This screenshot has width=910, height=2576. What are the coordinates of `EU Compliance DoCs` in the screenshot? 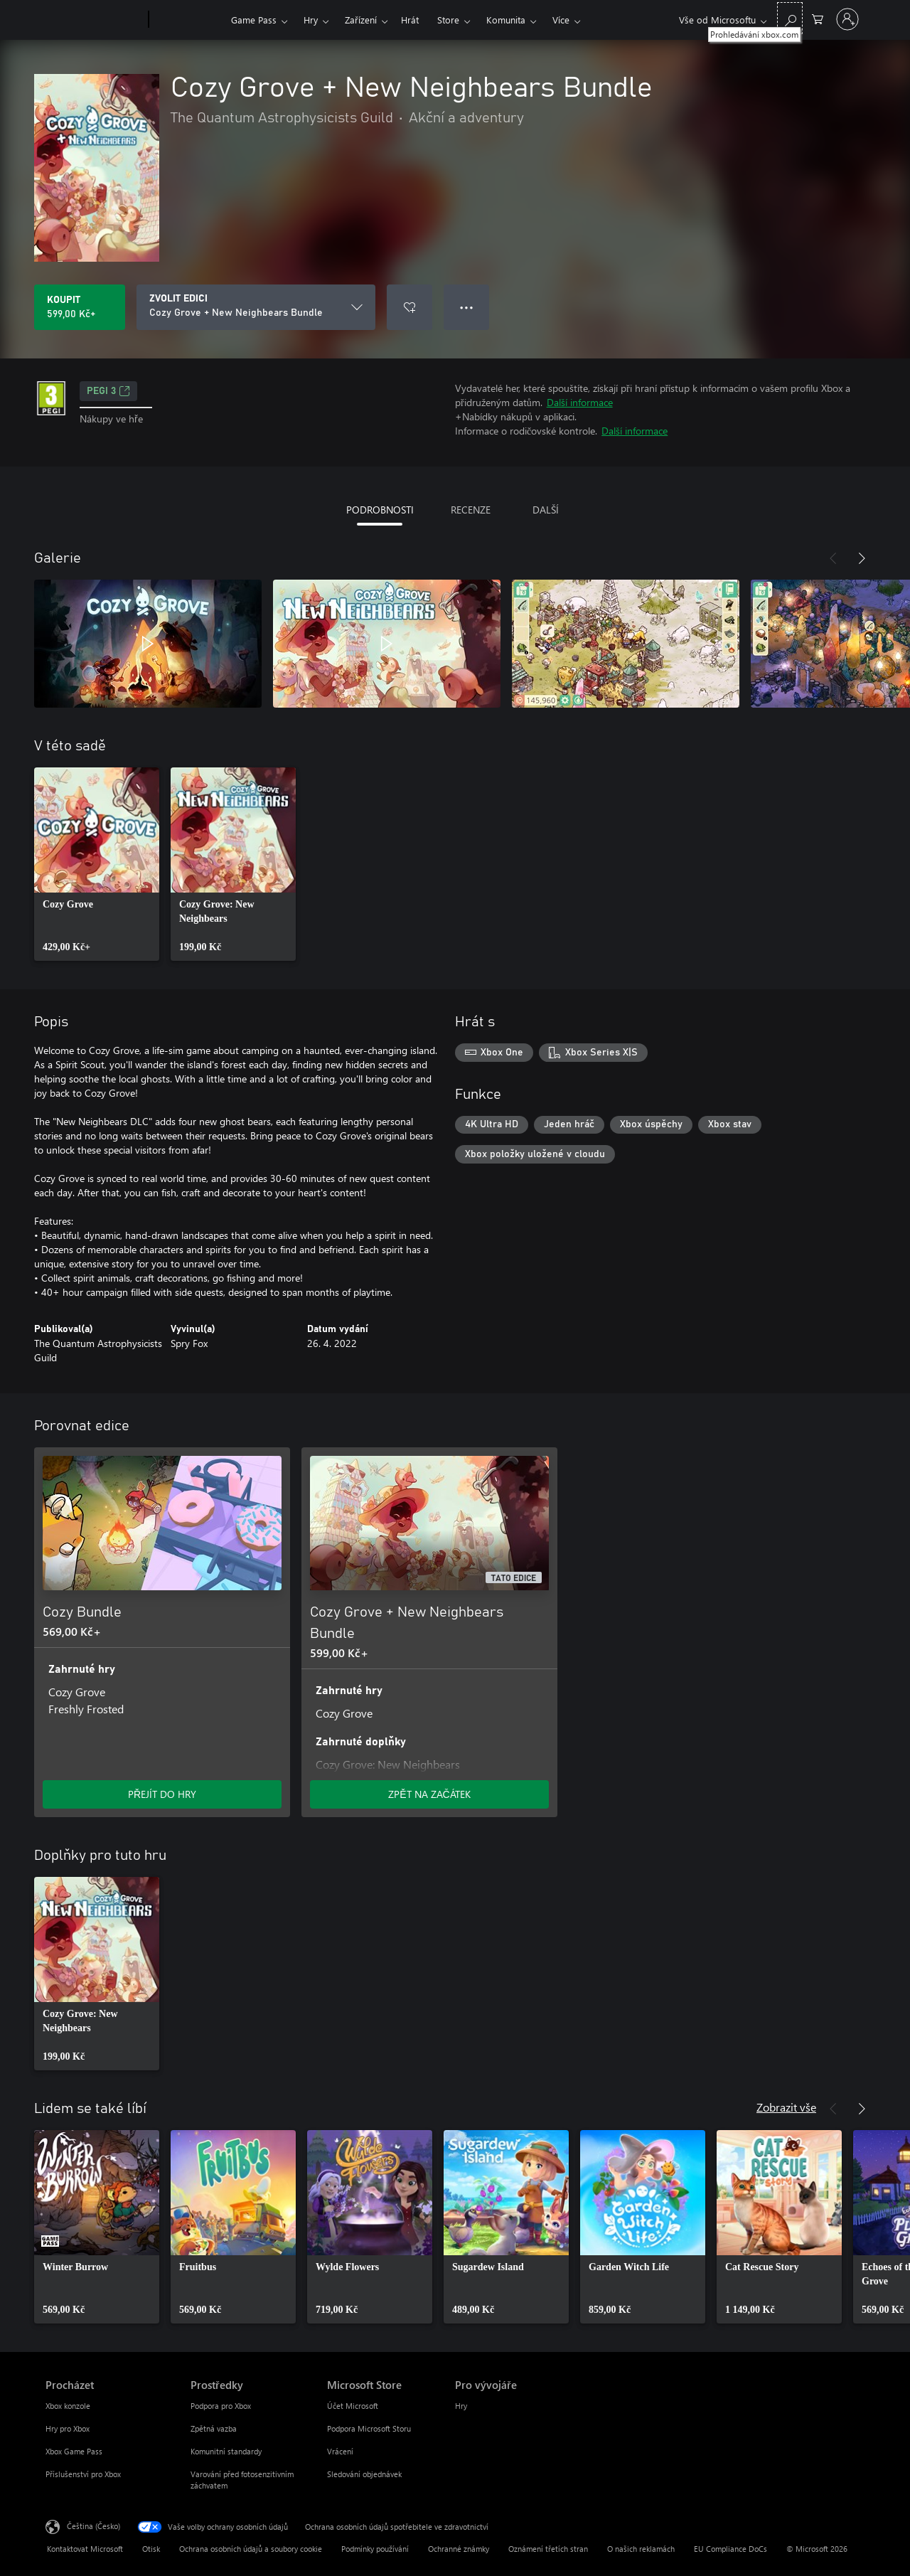 It's located at (730, 2548).